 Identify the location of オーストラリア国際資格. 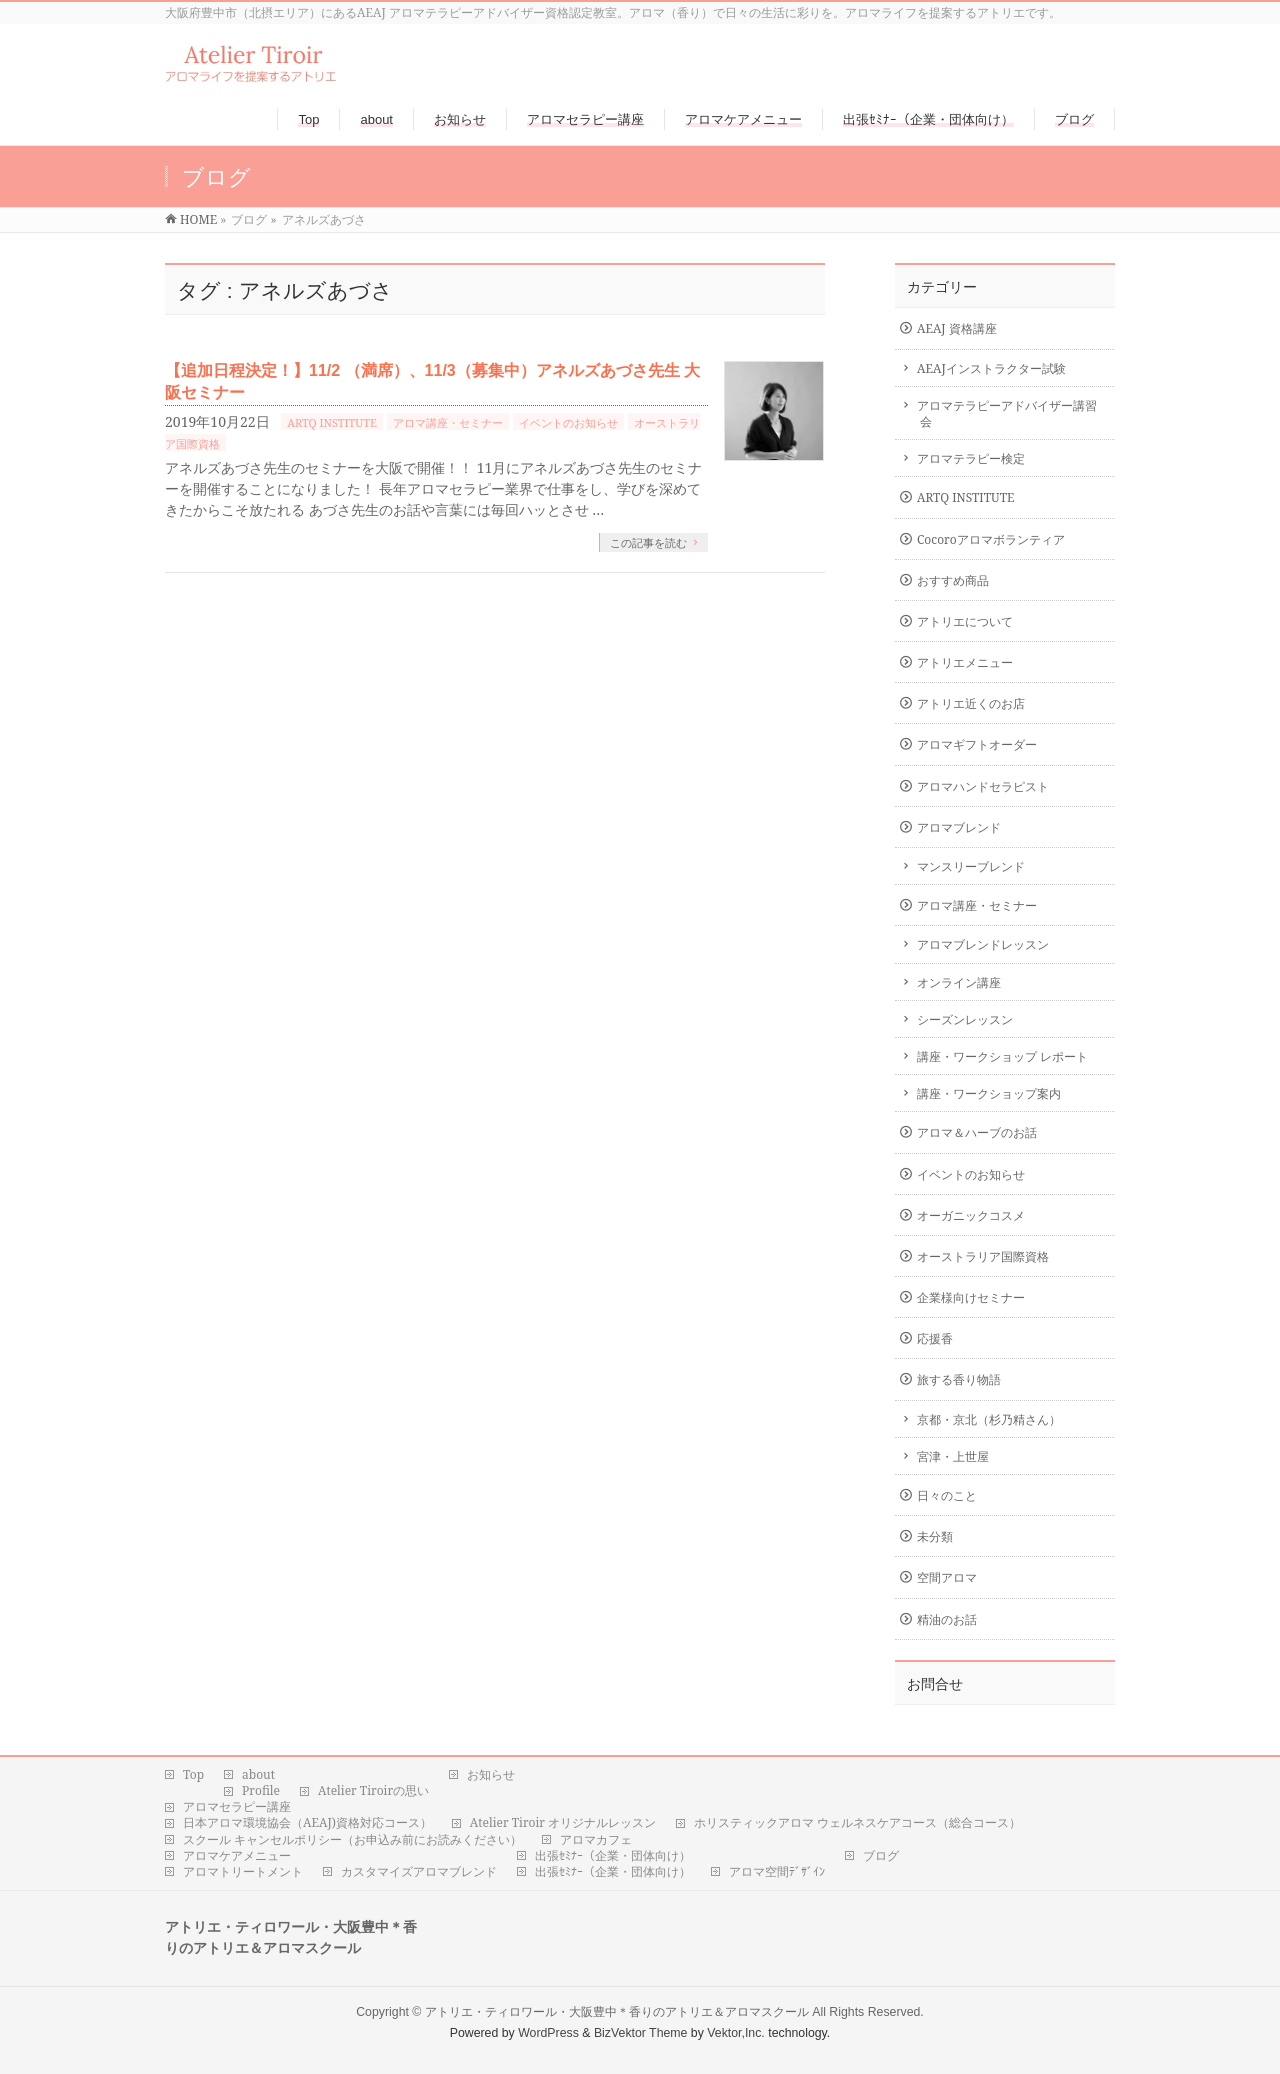
(983, 1256).